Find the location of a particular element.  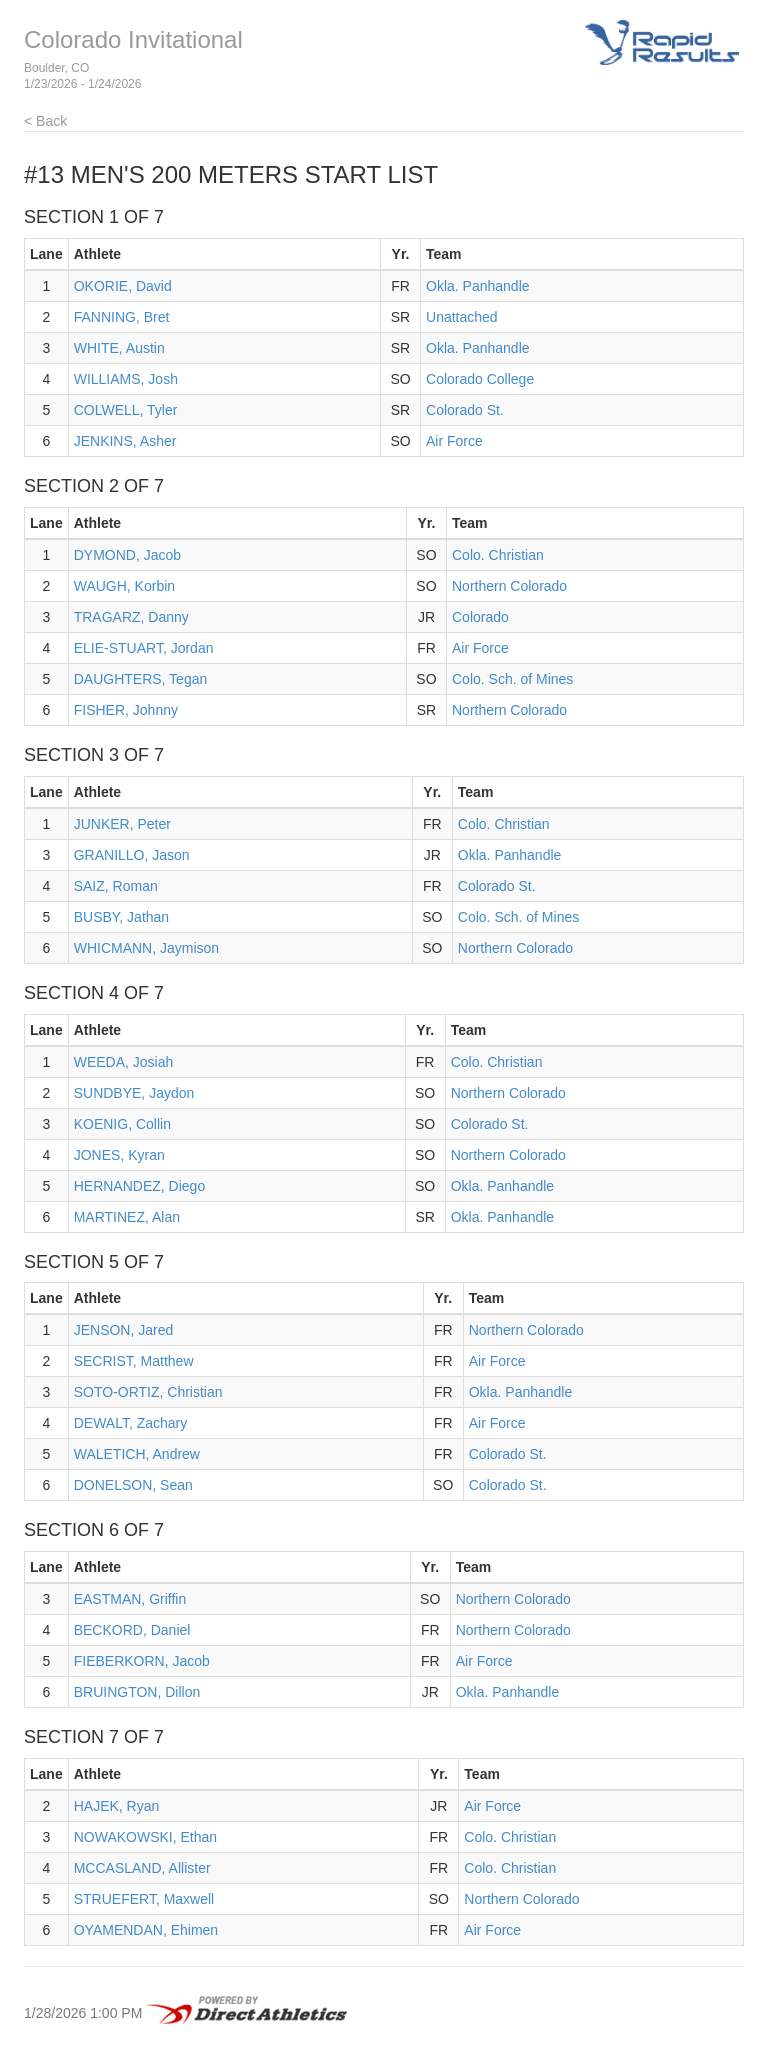

Colo. Sch. of Mines is located at coordinates (512, 679).